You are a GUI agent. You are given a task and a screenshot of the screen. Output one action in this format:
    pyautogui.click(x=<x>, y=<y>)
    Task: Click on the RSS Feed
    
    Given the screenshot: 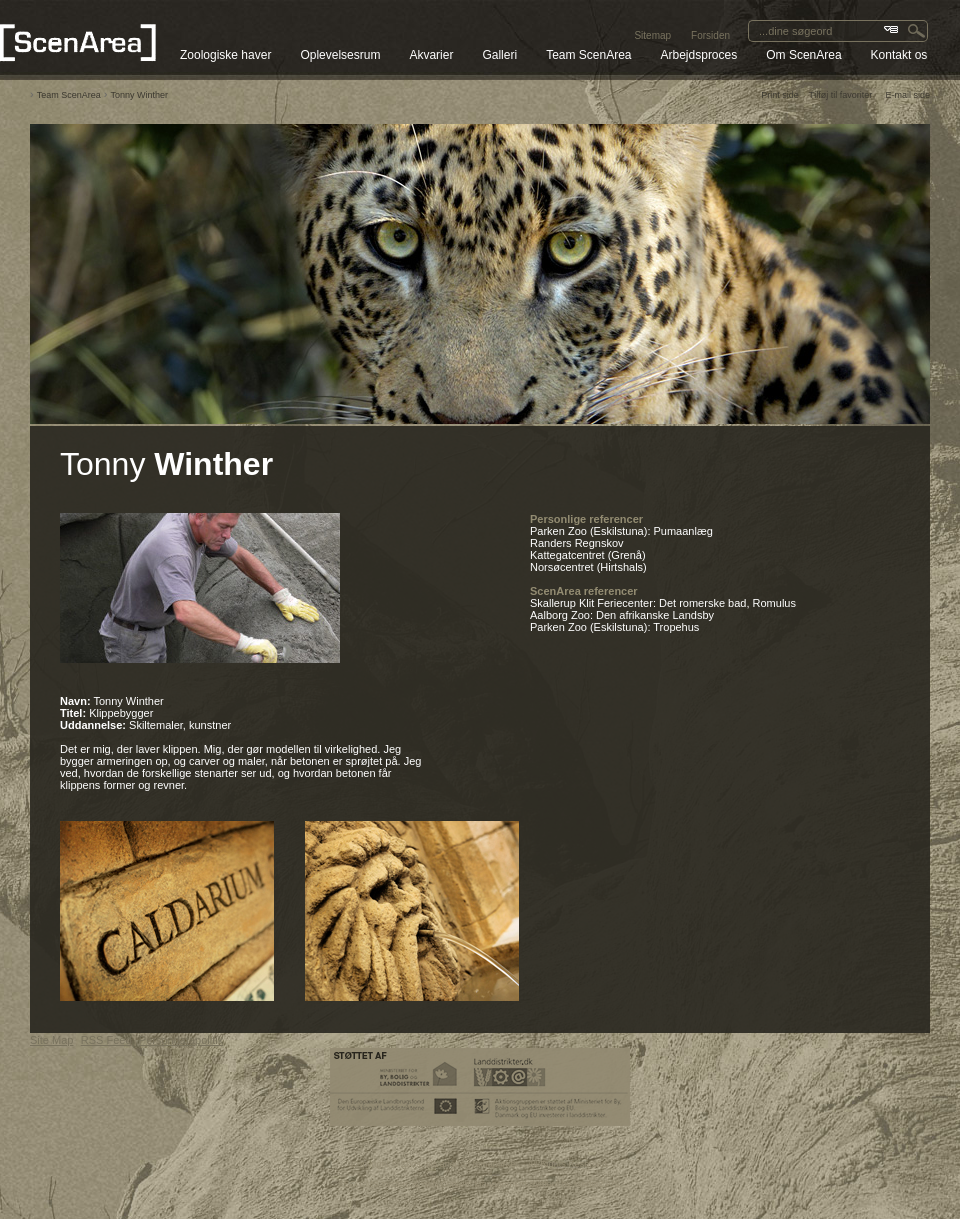 What is the action you would take?
    pyautogui.click(x=106, y=1040)
    